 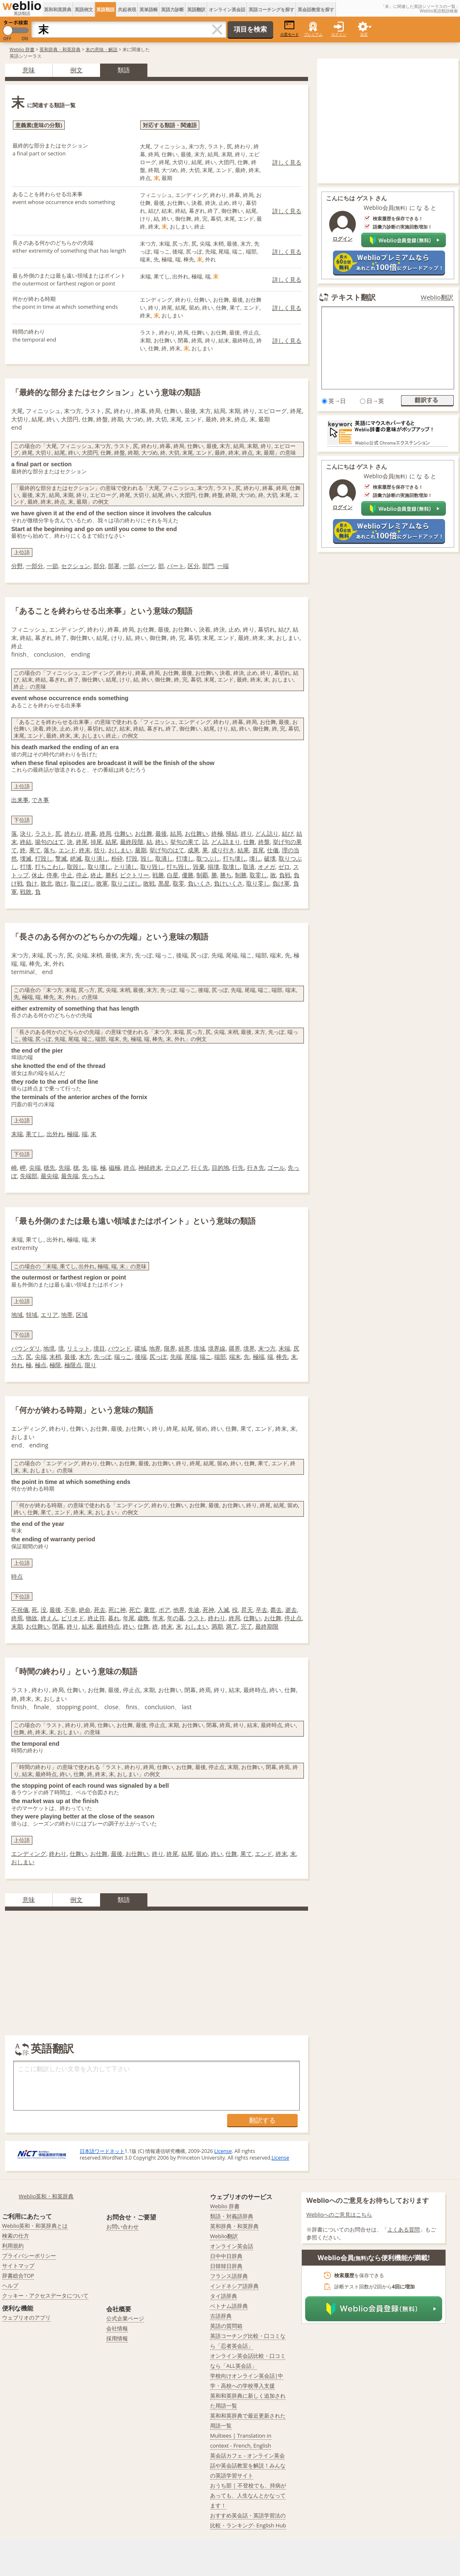 What do you see at coordinates (108, 1626) in the screenshot?
I see `最終時点` at bounding box center [108, 1626].